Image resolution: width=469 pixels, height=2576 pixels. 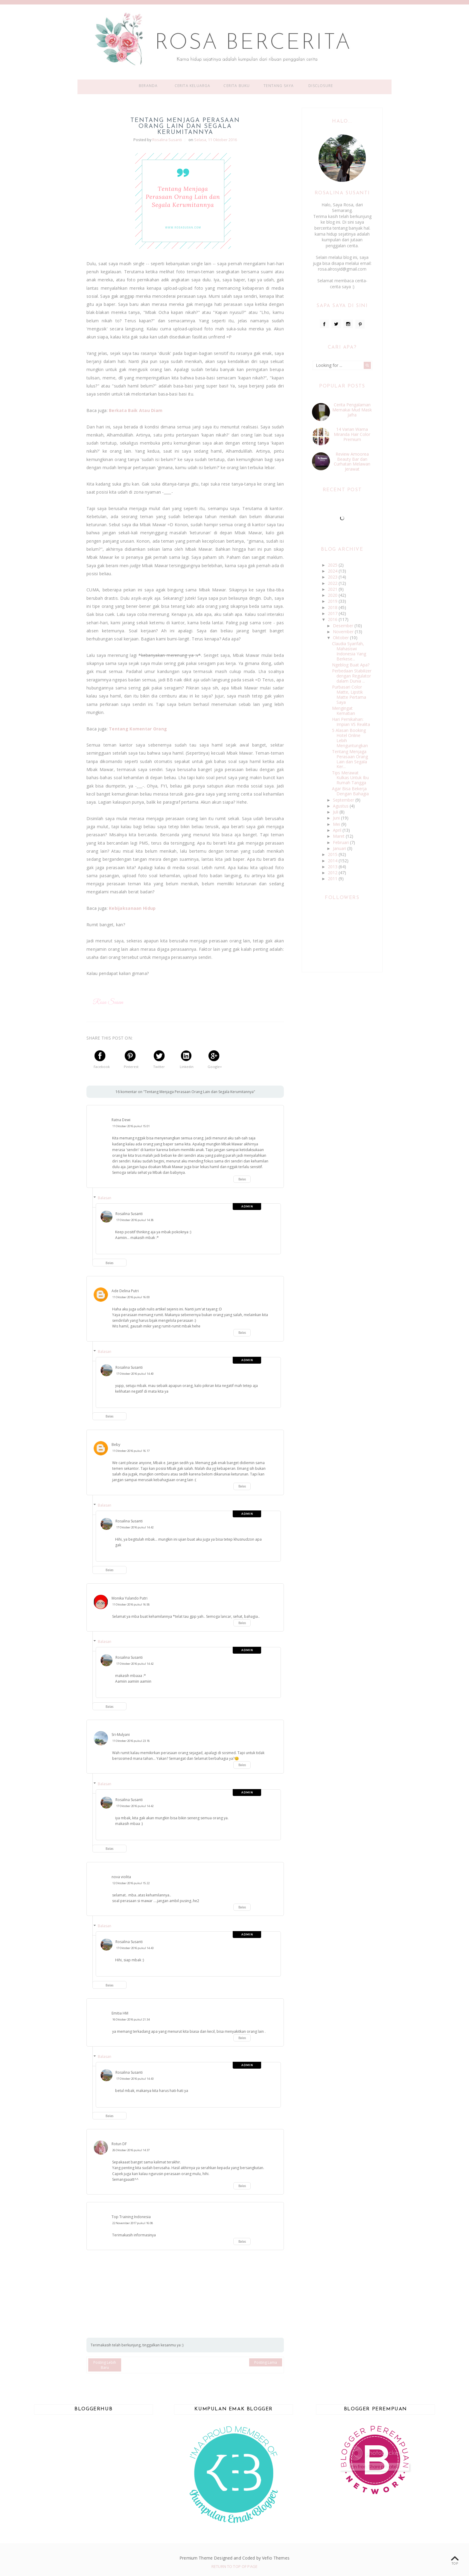 I want to click on Kebijaksanaan Hidup, so click(x=132, y=908).